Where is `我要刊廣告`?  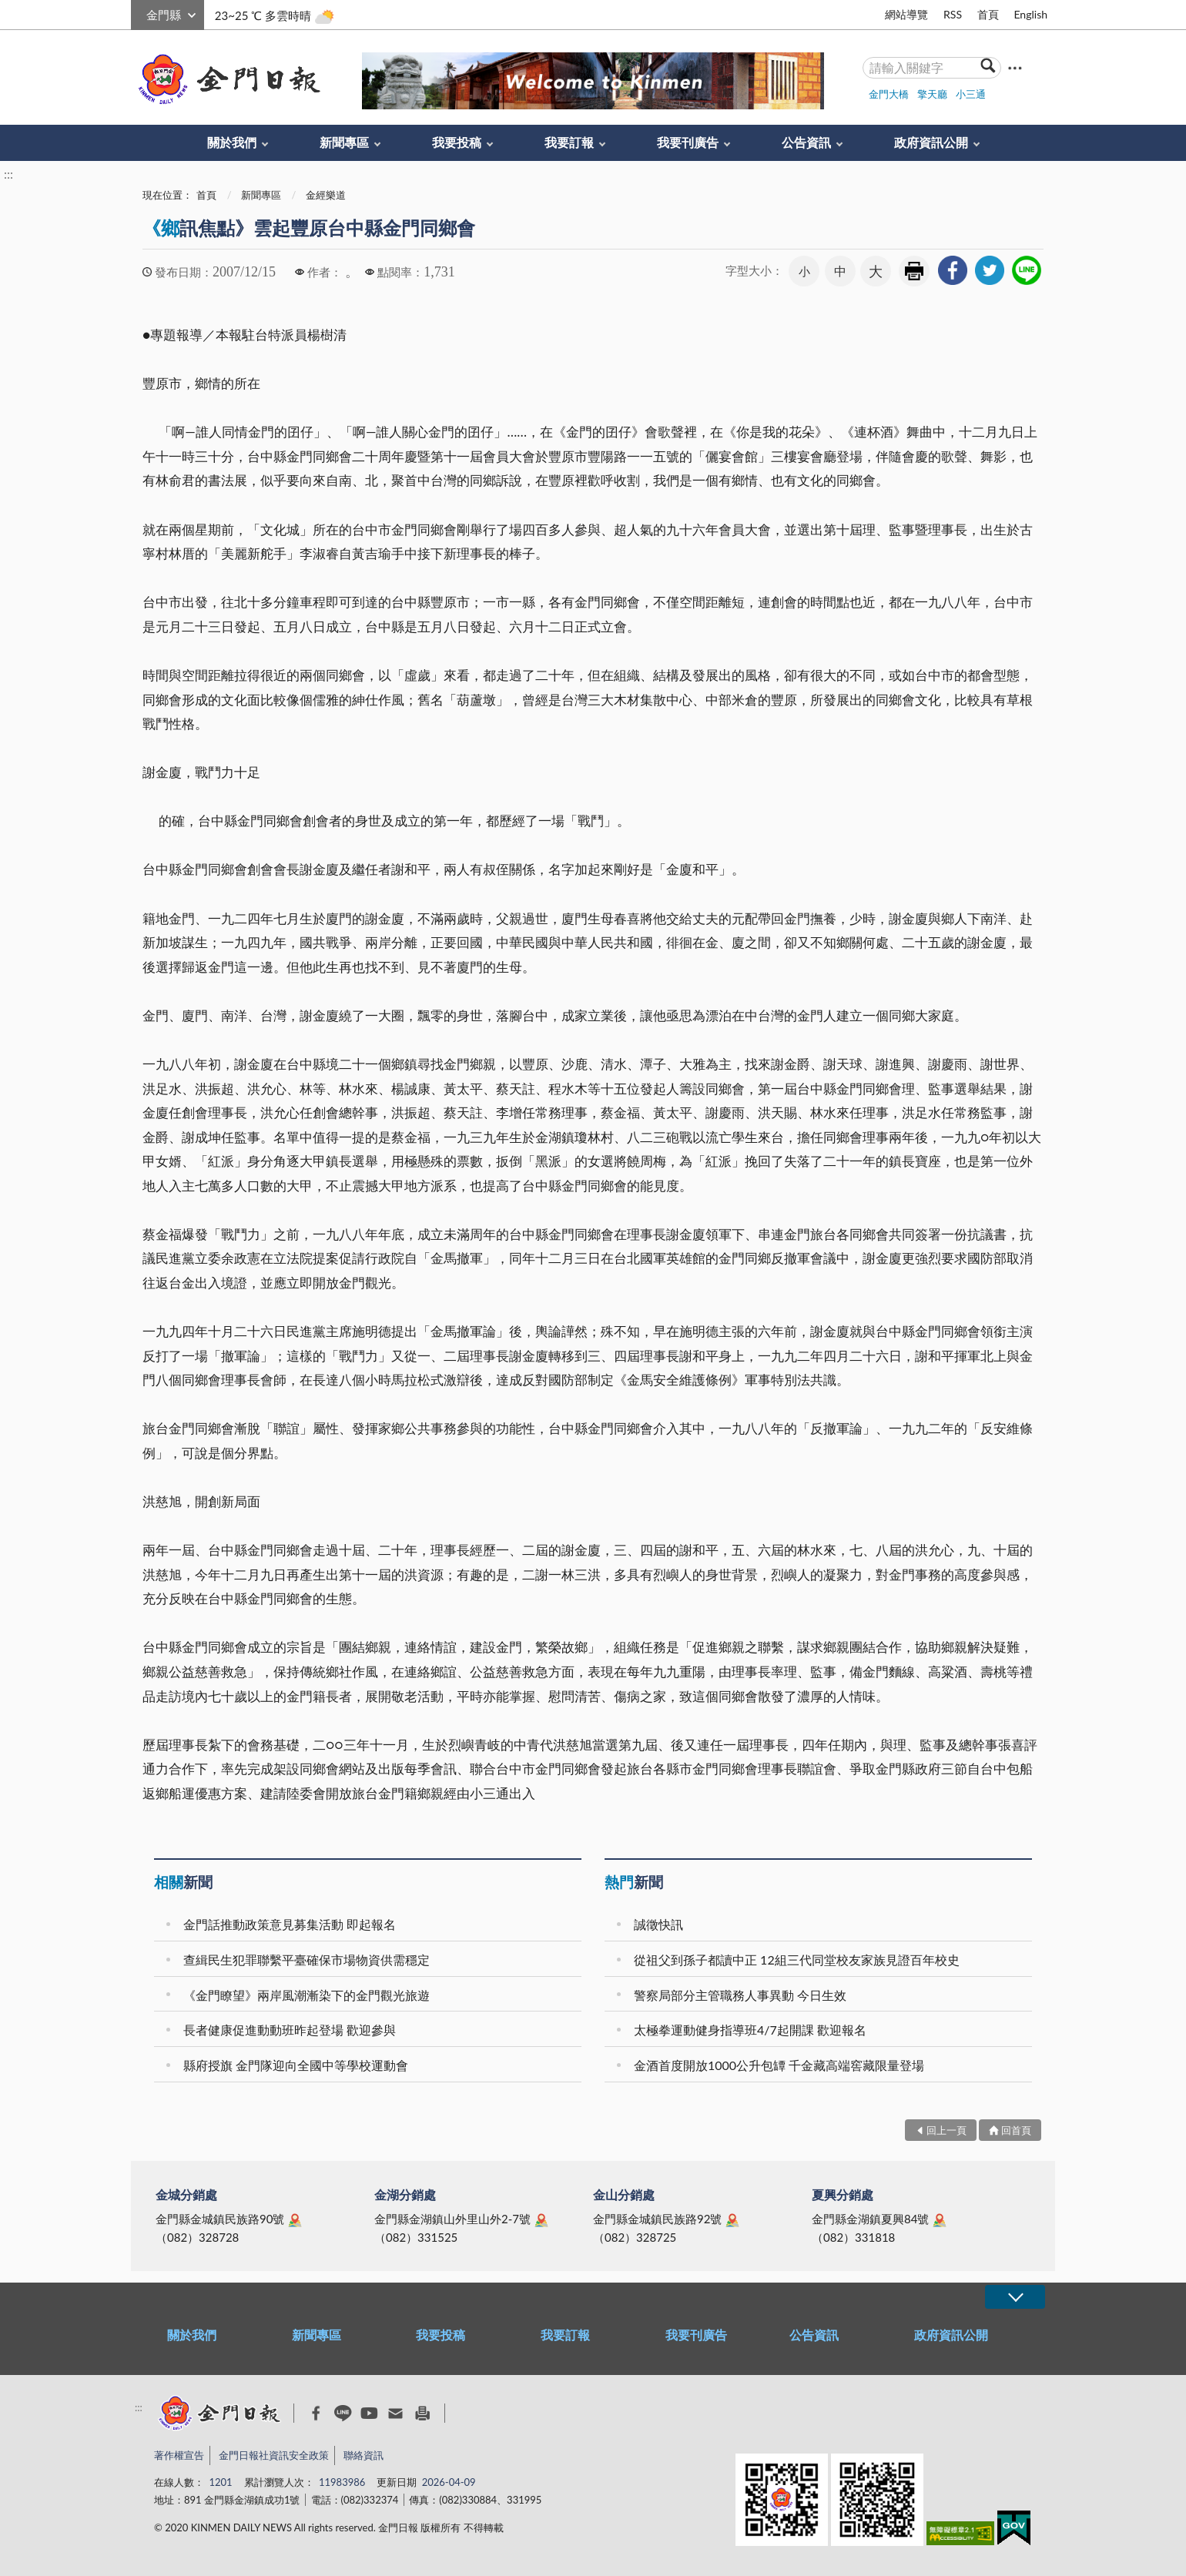 我要刊廣告 is located at coordinates (688, 142).